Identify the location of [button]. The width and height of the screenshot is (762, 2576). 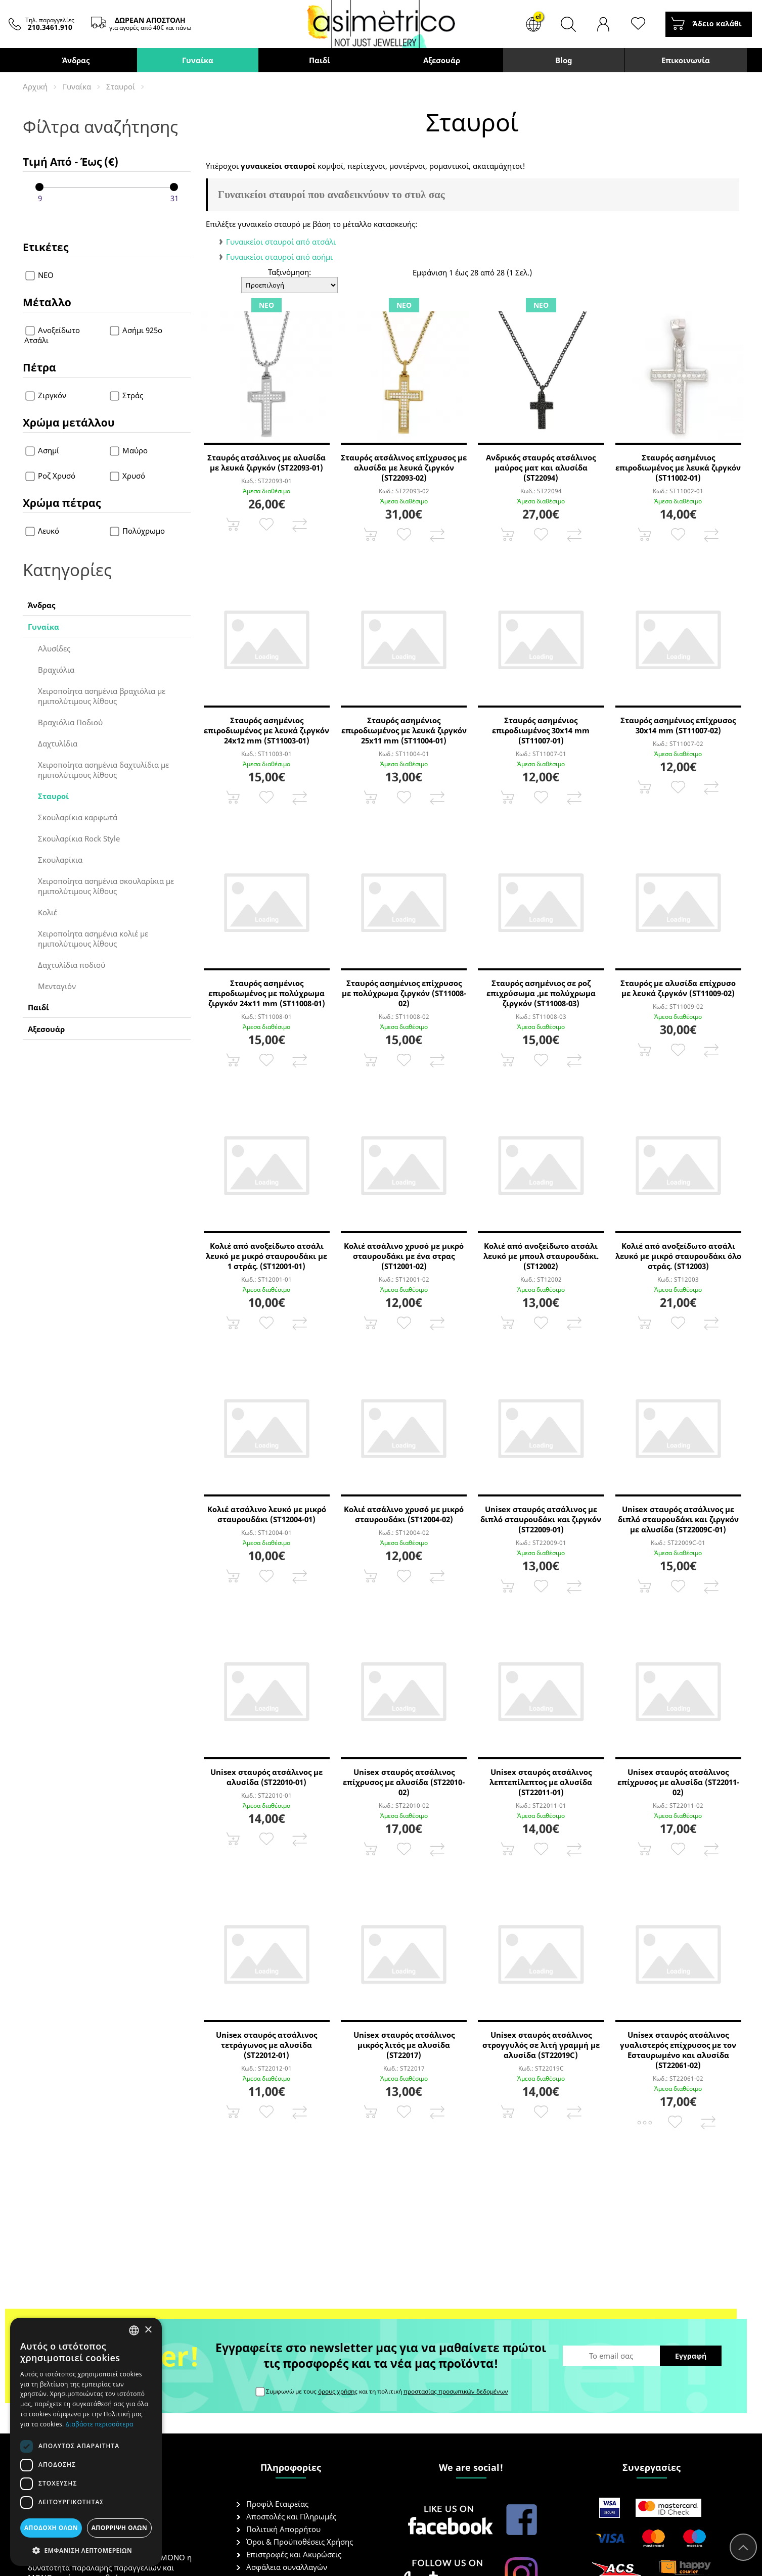
(86, 2550).